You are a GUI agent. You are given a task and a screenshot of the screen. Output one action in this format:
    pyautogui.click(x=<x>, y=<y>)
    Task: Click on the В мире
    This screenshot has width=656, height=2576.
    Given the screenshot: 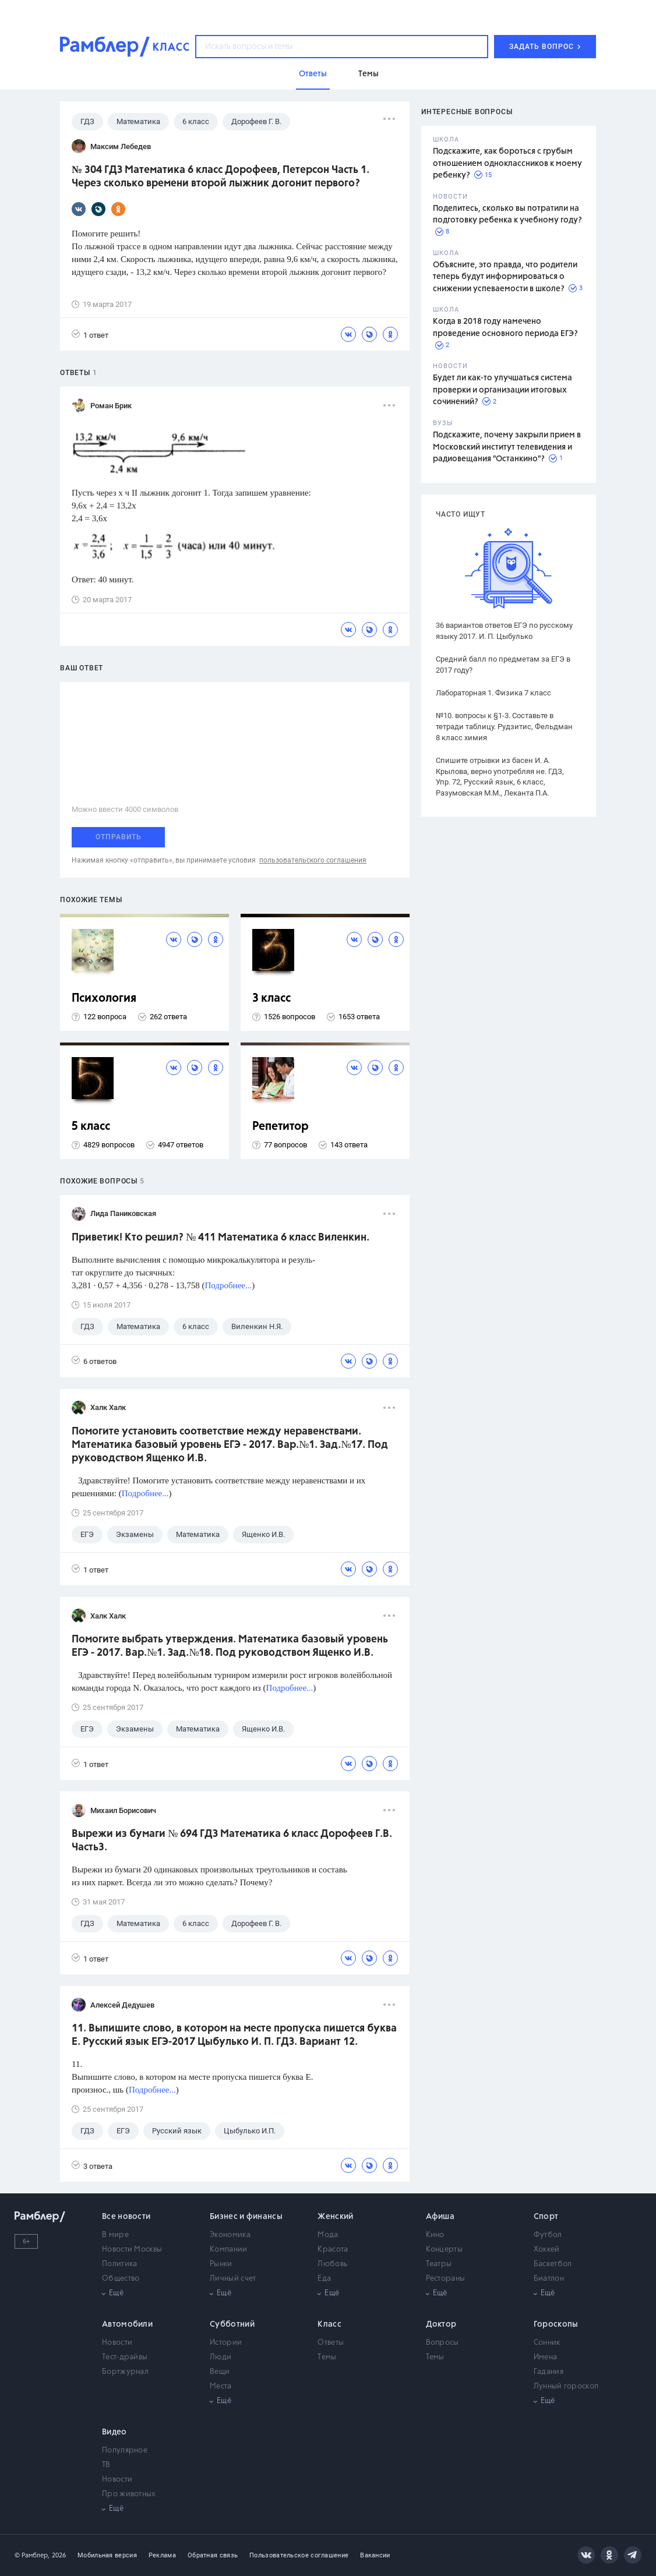 What is the action you would take?
    pyautogui.click(x=115, y=2235)
    